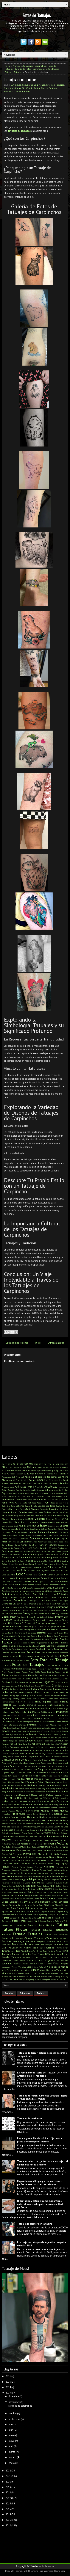 The image size is (70, 2576). What do you see at coordinates (30, 1979) in the screenshot?
I see `Ying Yang` at bounding box center [30, 1979].